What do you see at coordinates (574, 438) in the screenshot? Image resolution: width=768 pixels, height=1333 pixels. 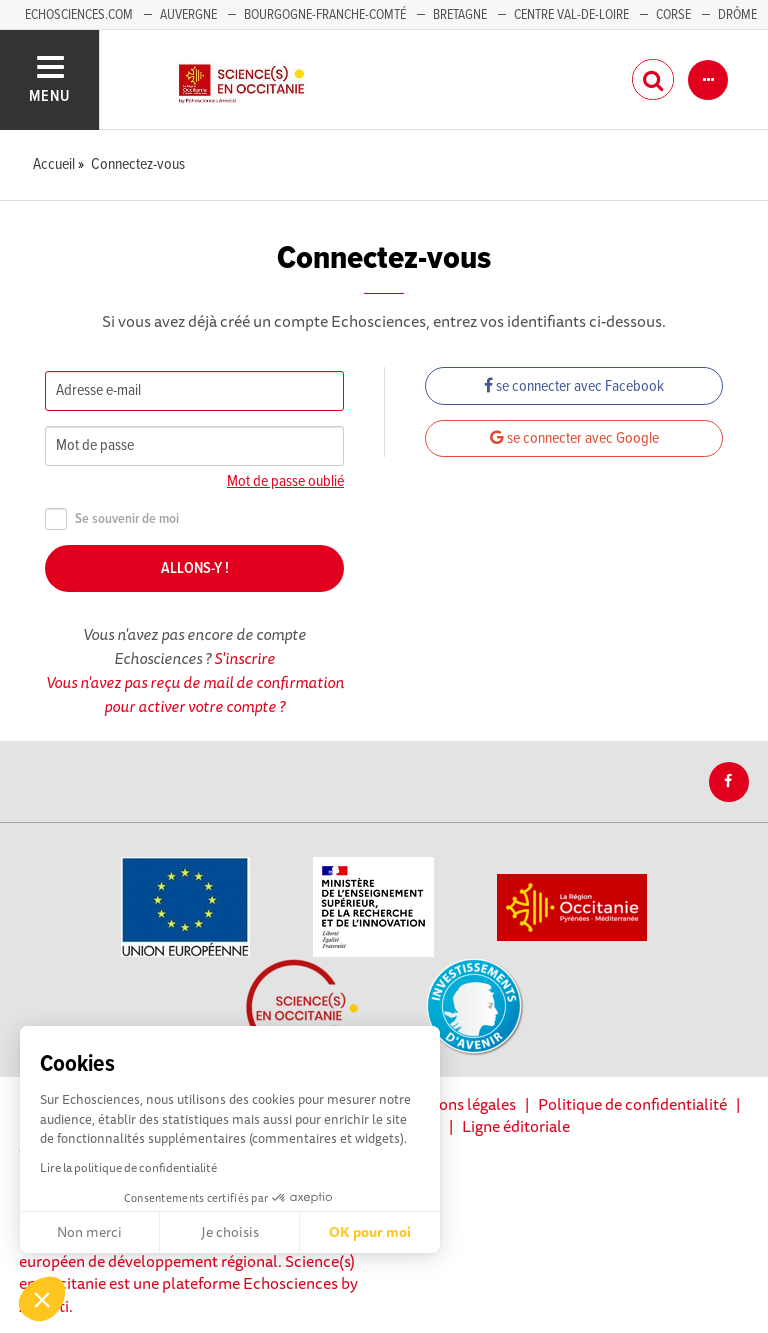 I see `se connecter avec Google` at bounding box center [574, 438].